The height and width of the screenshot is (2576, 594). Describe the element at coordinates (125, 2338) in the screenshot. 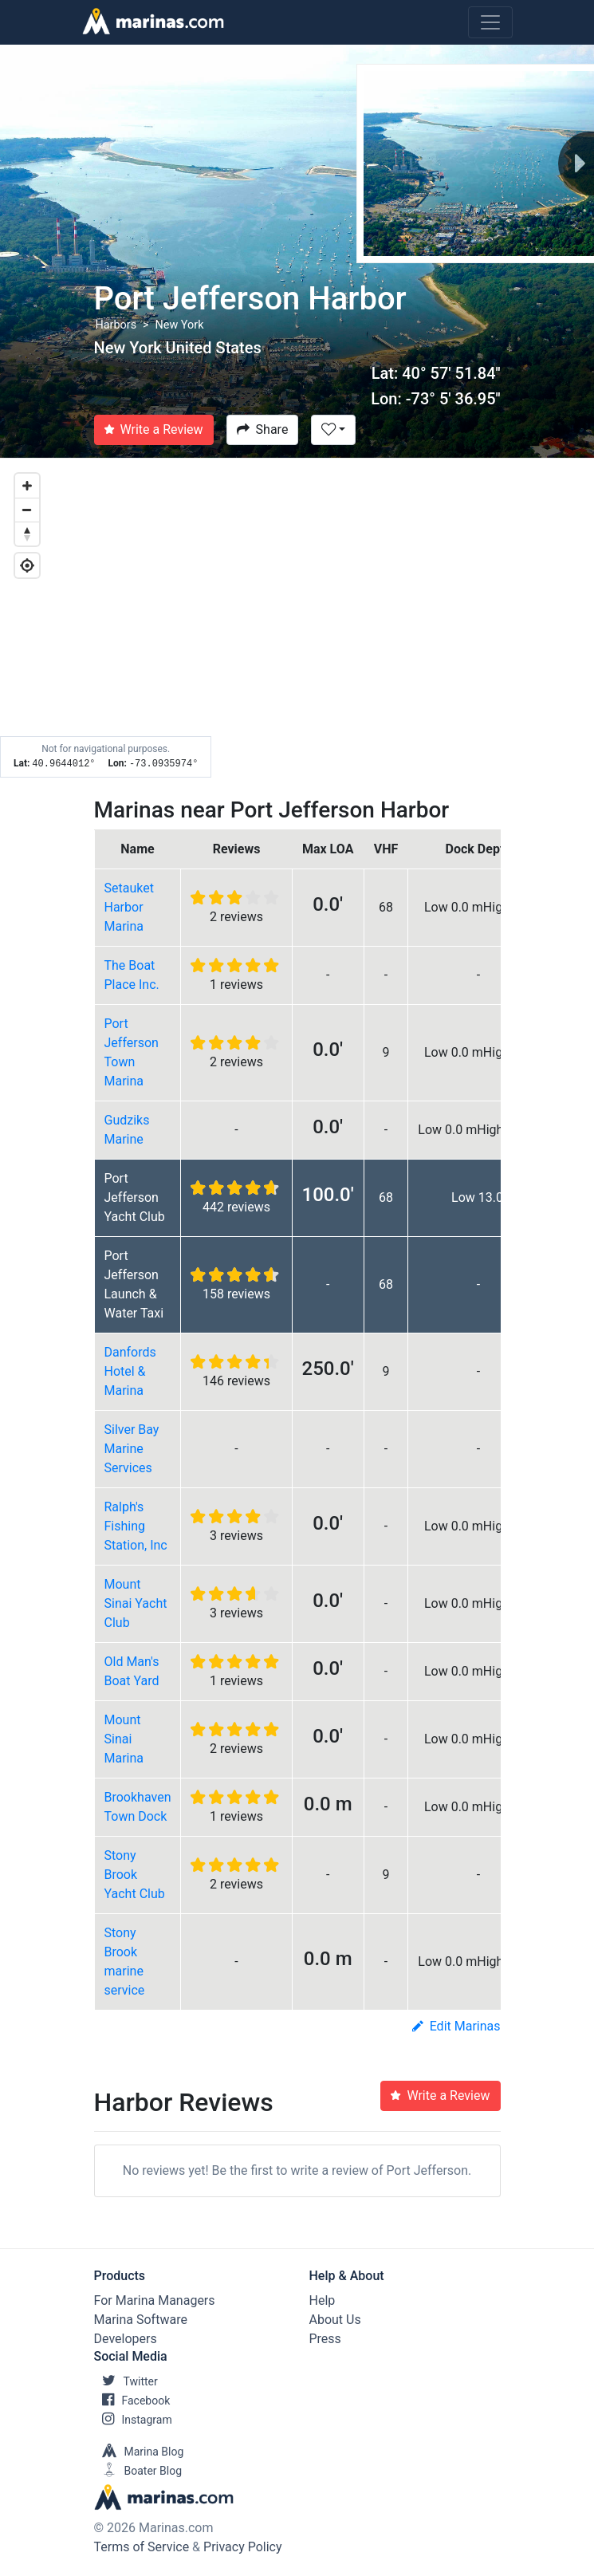

I see `Developers` at that location.